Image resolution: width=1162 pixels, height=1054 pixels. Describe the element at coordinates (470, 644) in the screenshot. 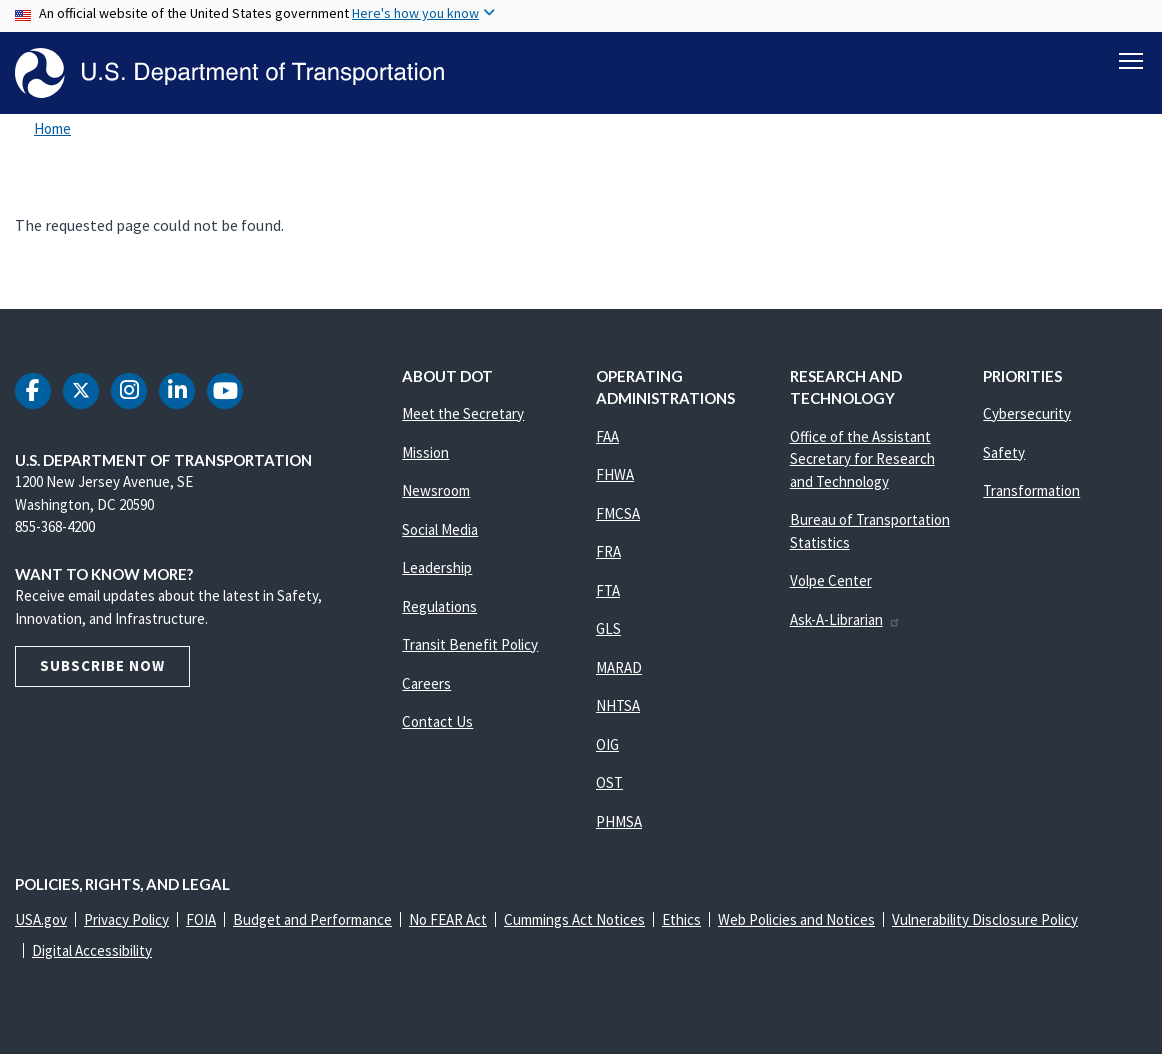

I see `Transit Benefit Policy` at that location.